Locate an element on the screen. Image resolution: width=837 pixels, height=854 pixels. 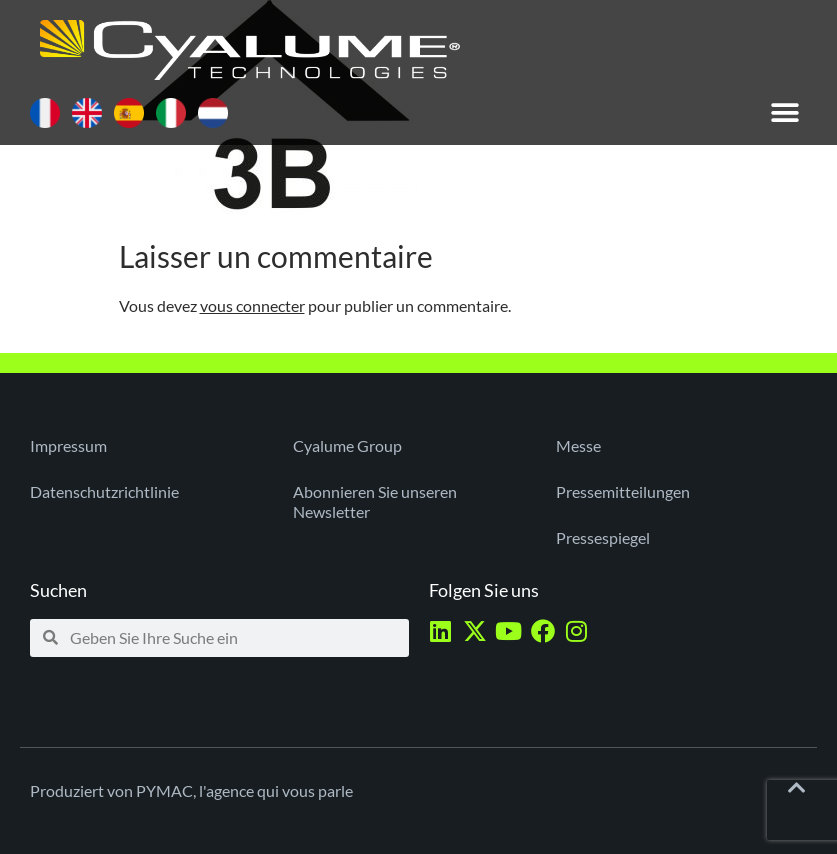
Abonnieren Sie unseren Newsletter is located at coordinates (375, 501).